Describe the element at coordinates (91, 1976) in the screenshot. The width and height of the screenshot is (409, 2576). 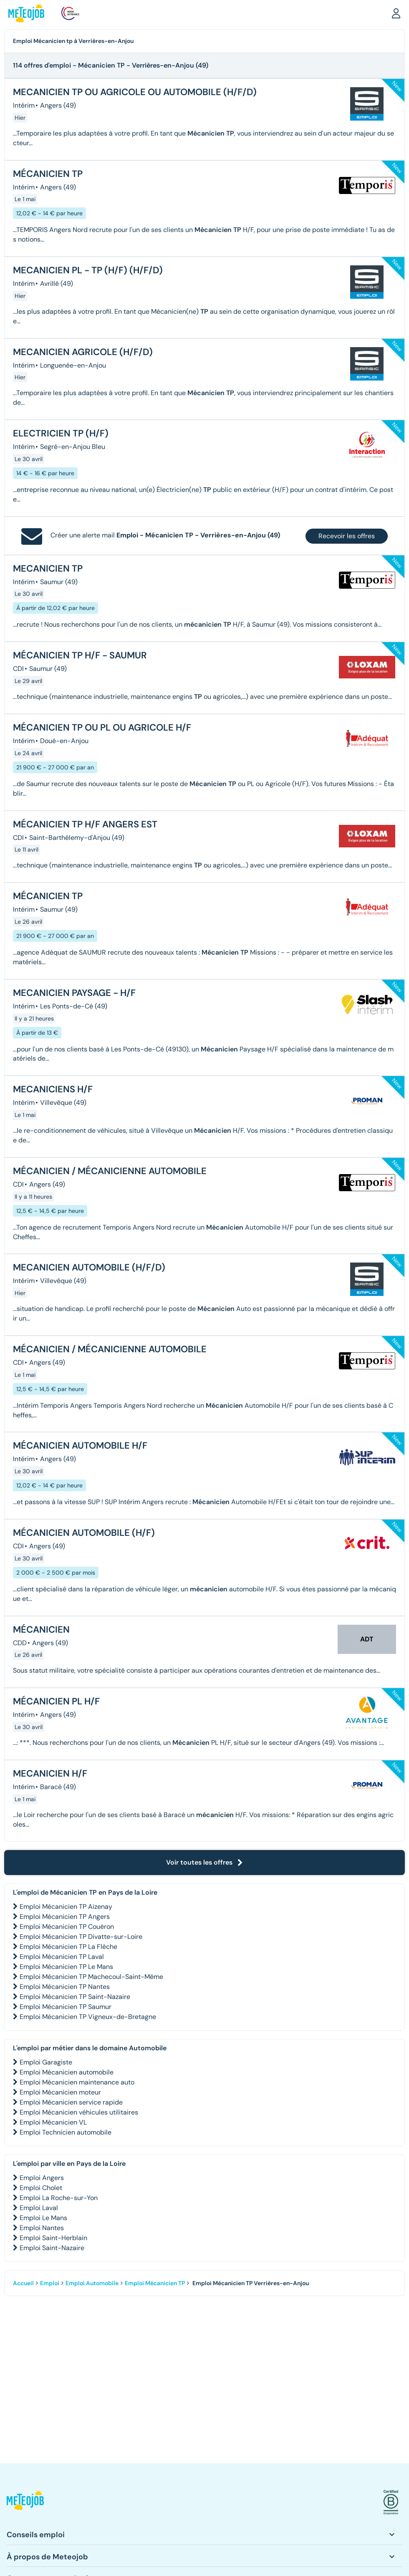
I see `Emploi Mécanicien TP Machecoul-Saint-Même` at that location.